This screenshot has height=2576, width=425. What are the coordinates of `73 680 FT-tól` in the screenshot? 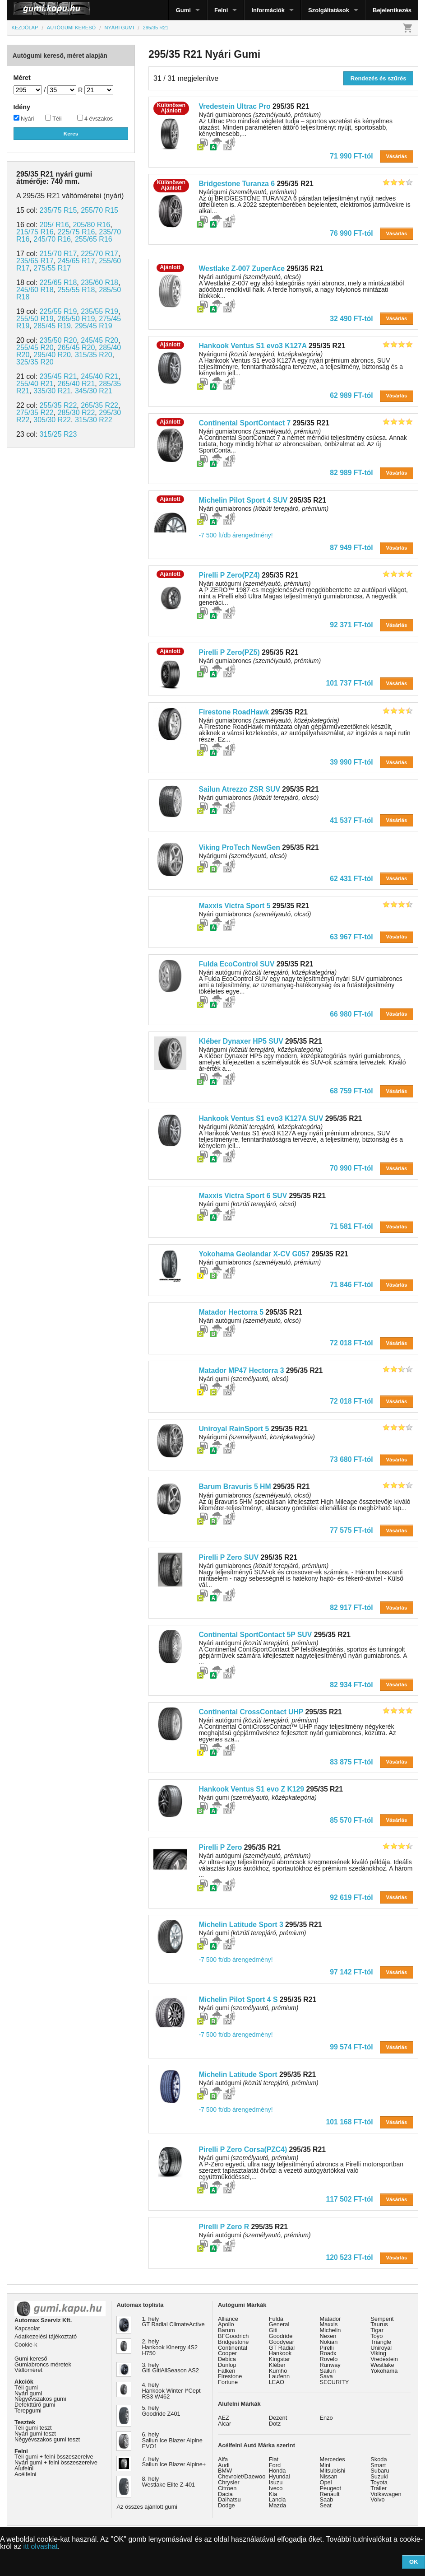 It's located at (351, 1459).